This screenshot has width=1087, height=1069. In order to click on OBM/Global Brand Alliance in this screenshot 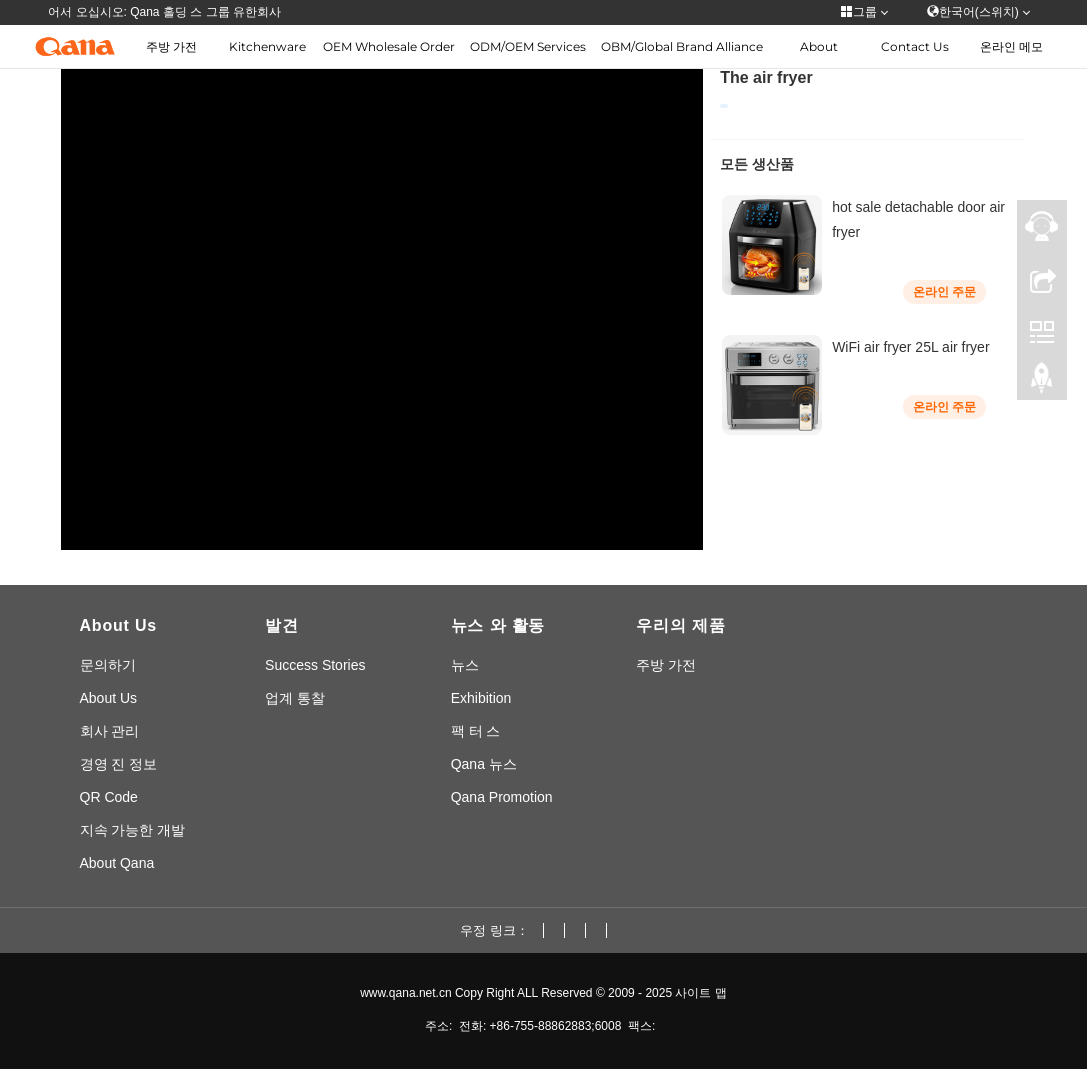, I will do `click(682, 46)`.